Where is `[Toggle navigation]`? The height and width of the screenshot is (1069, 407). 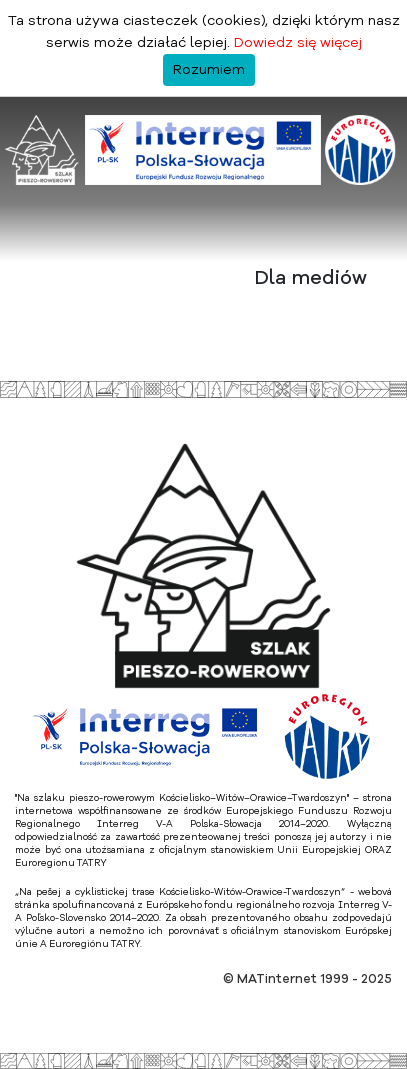
[Toggle navigation] is located at coordinates (24, 239).